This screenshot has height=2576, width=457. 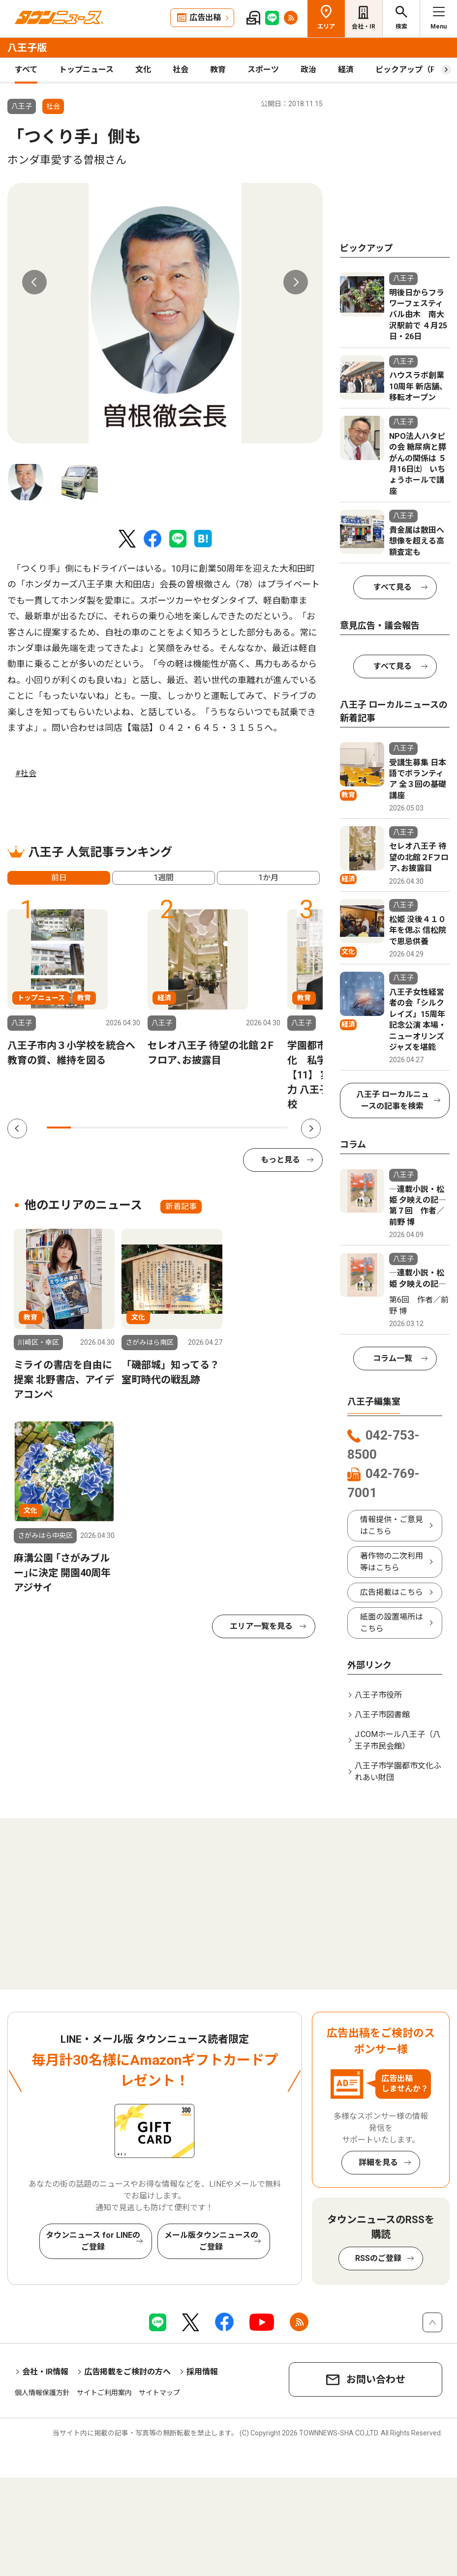 I want to click on J:COMホール八王子（八王子市民会館）, so click(x=398, y=1740).